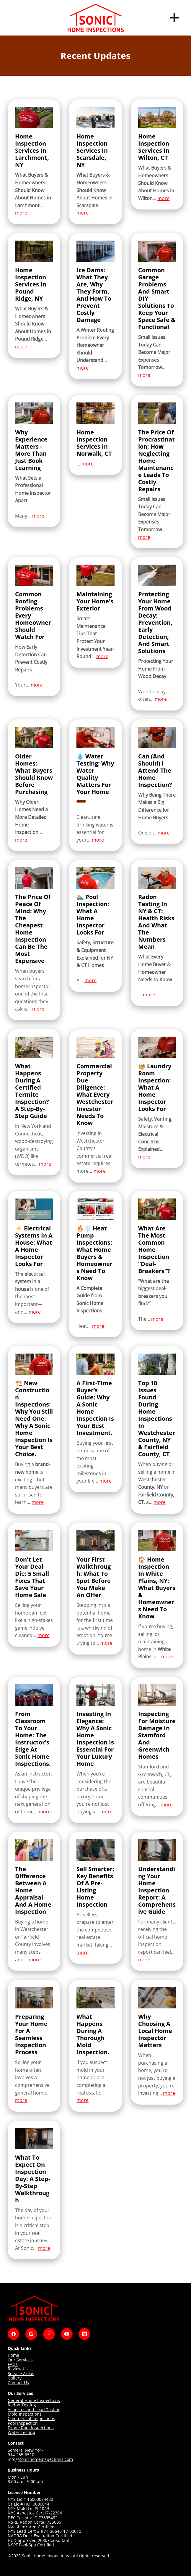 The height and width of the screenshot is (2576, 191). Describe the element at coordinates (92, 2034) in the screenshot. I see `What Happens During a Thorough Mold Inspection.` at that location.